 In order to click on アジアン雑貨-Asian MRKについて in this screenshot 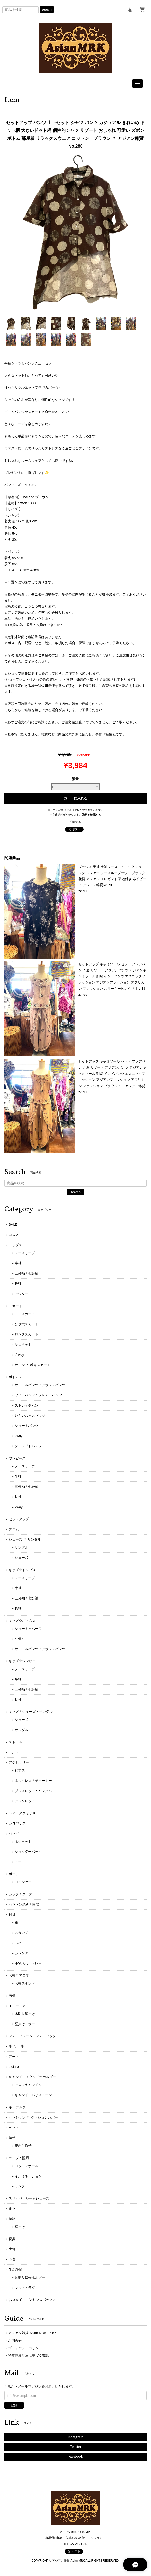, I will do `click(34, 2333)`.